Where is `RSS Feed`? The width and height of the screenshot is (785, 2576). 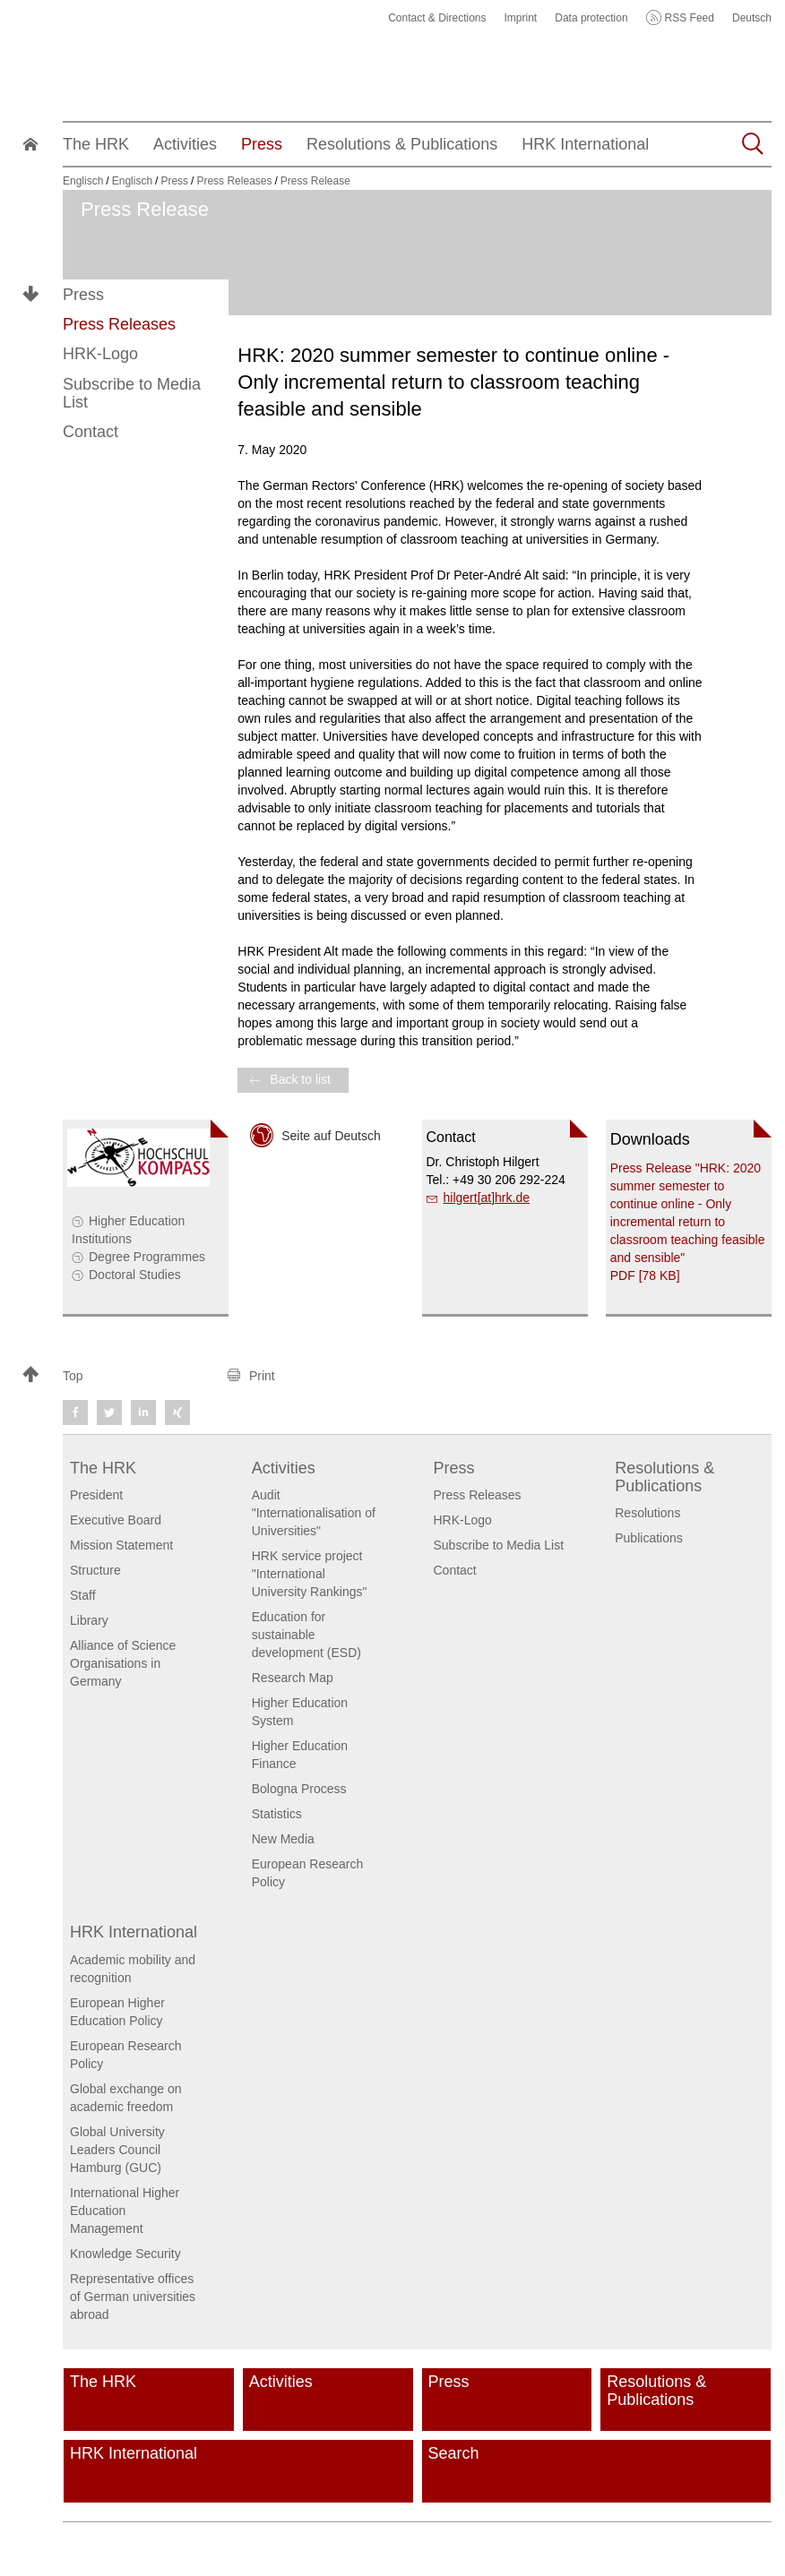
RSS Feed is located at coordinates (689, 18).